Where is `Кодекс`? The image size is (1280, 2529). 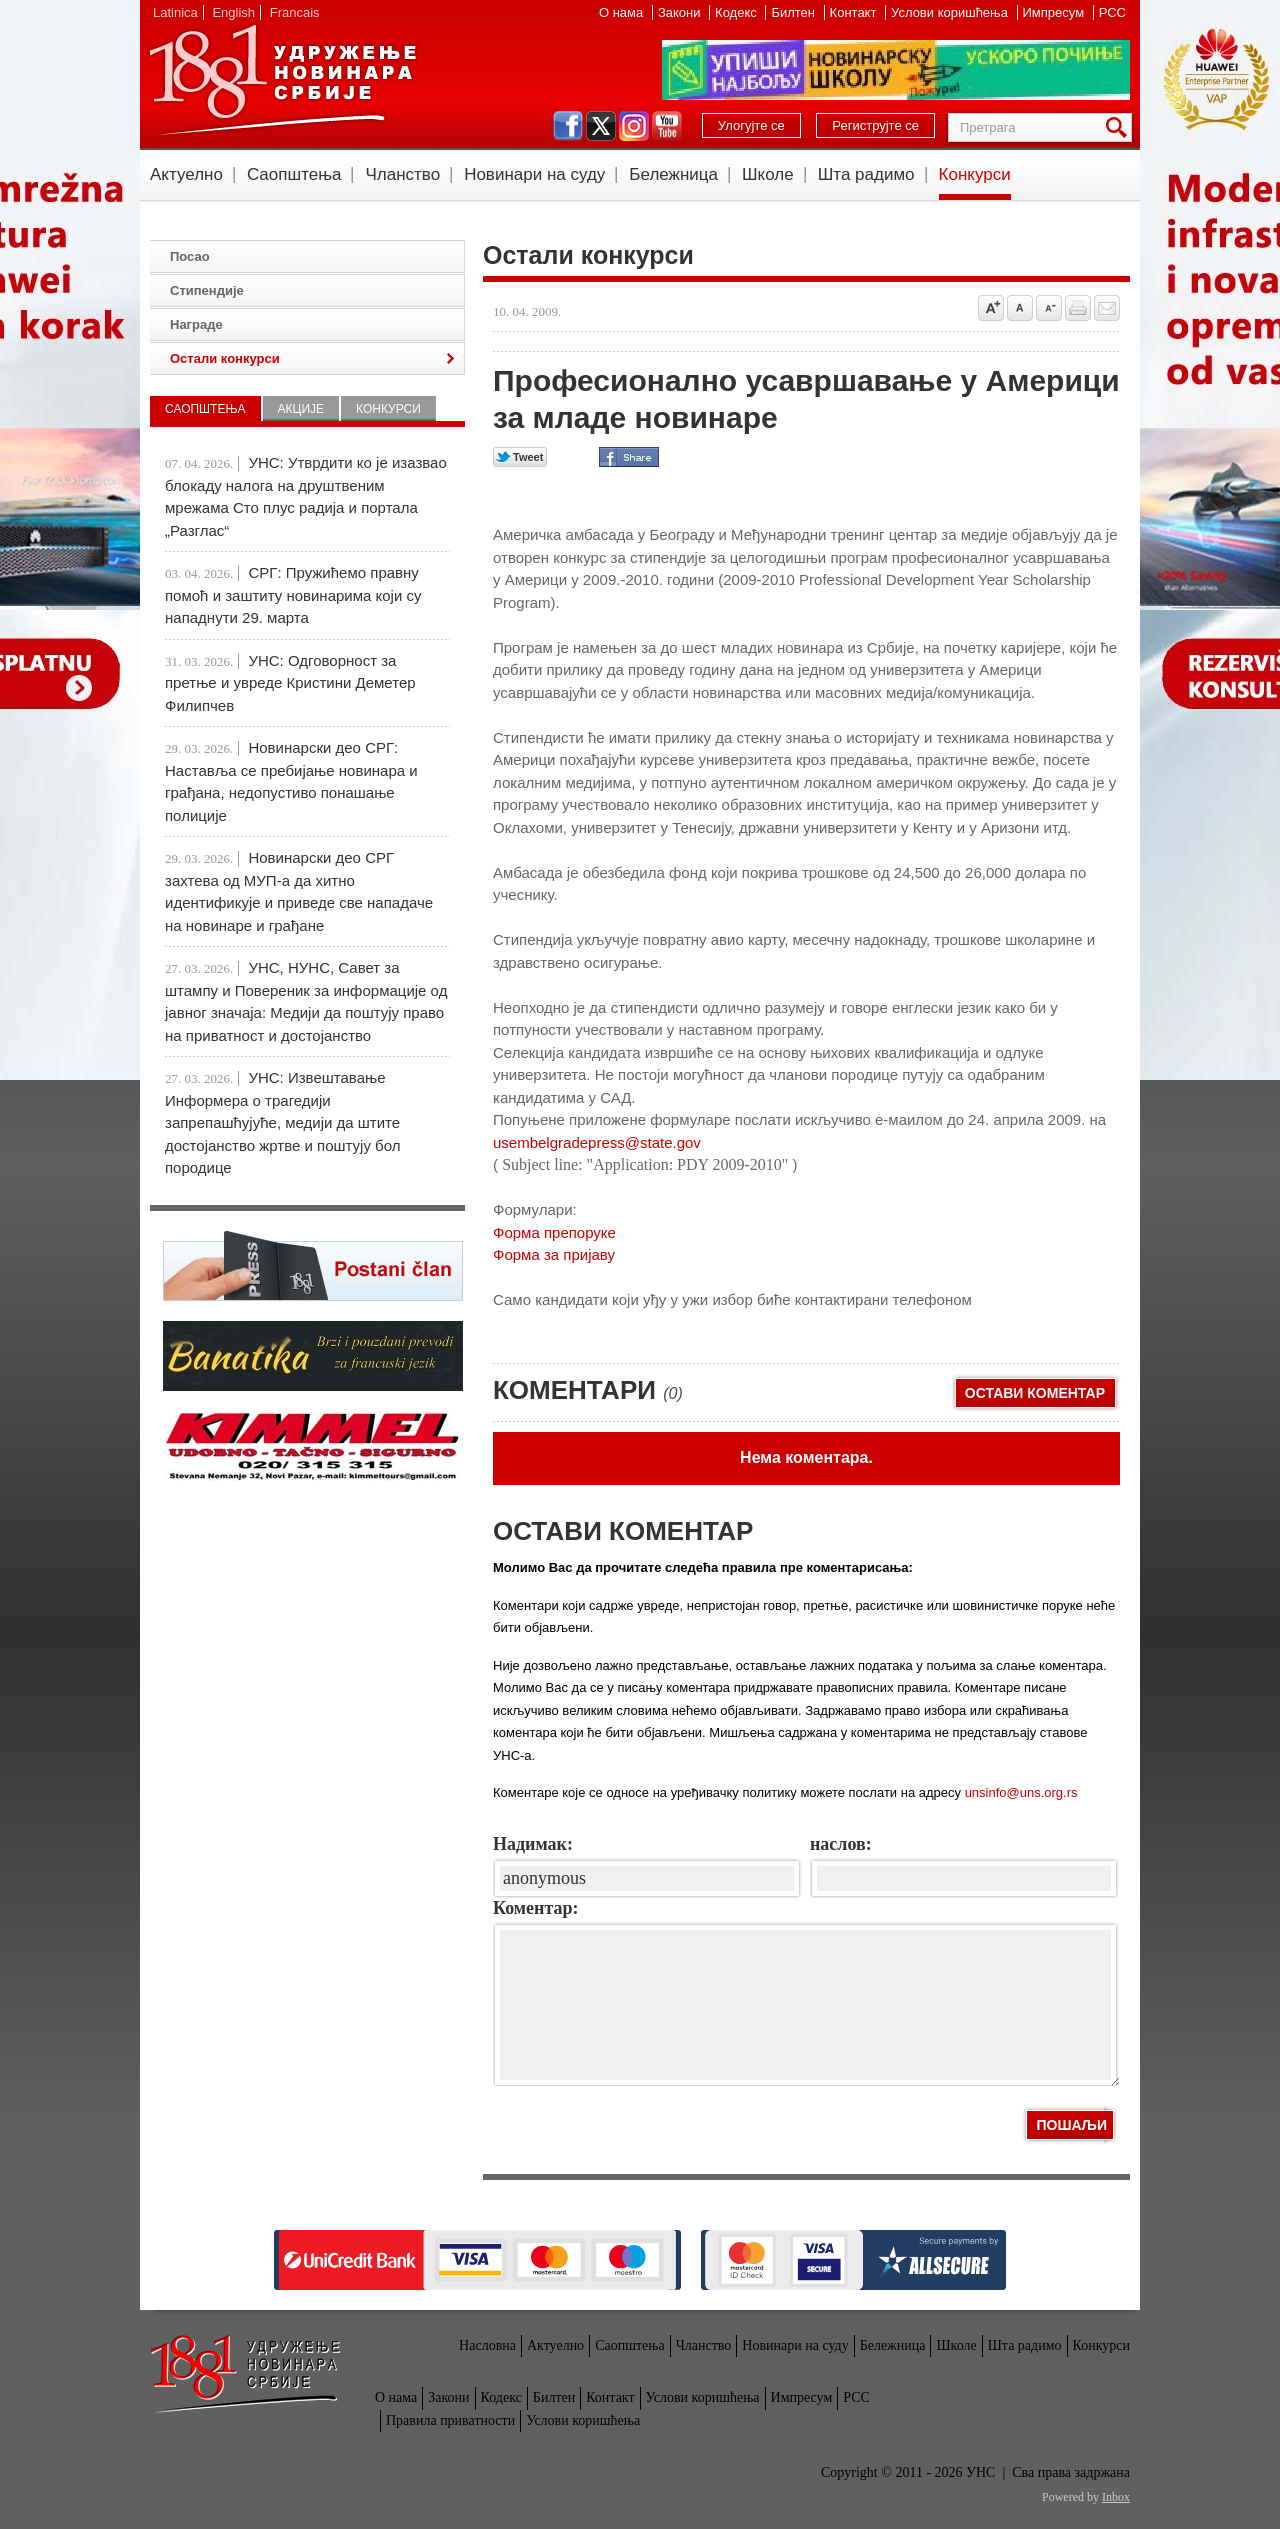
Кодекс is located at coordinates (737, 12).